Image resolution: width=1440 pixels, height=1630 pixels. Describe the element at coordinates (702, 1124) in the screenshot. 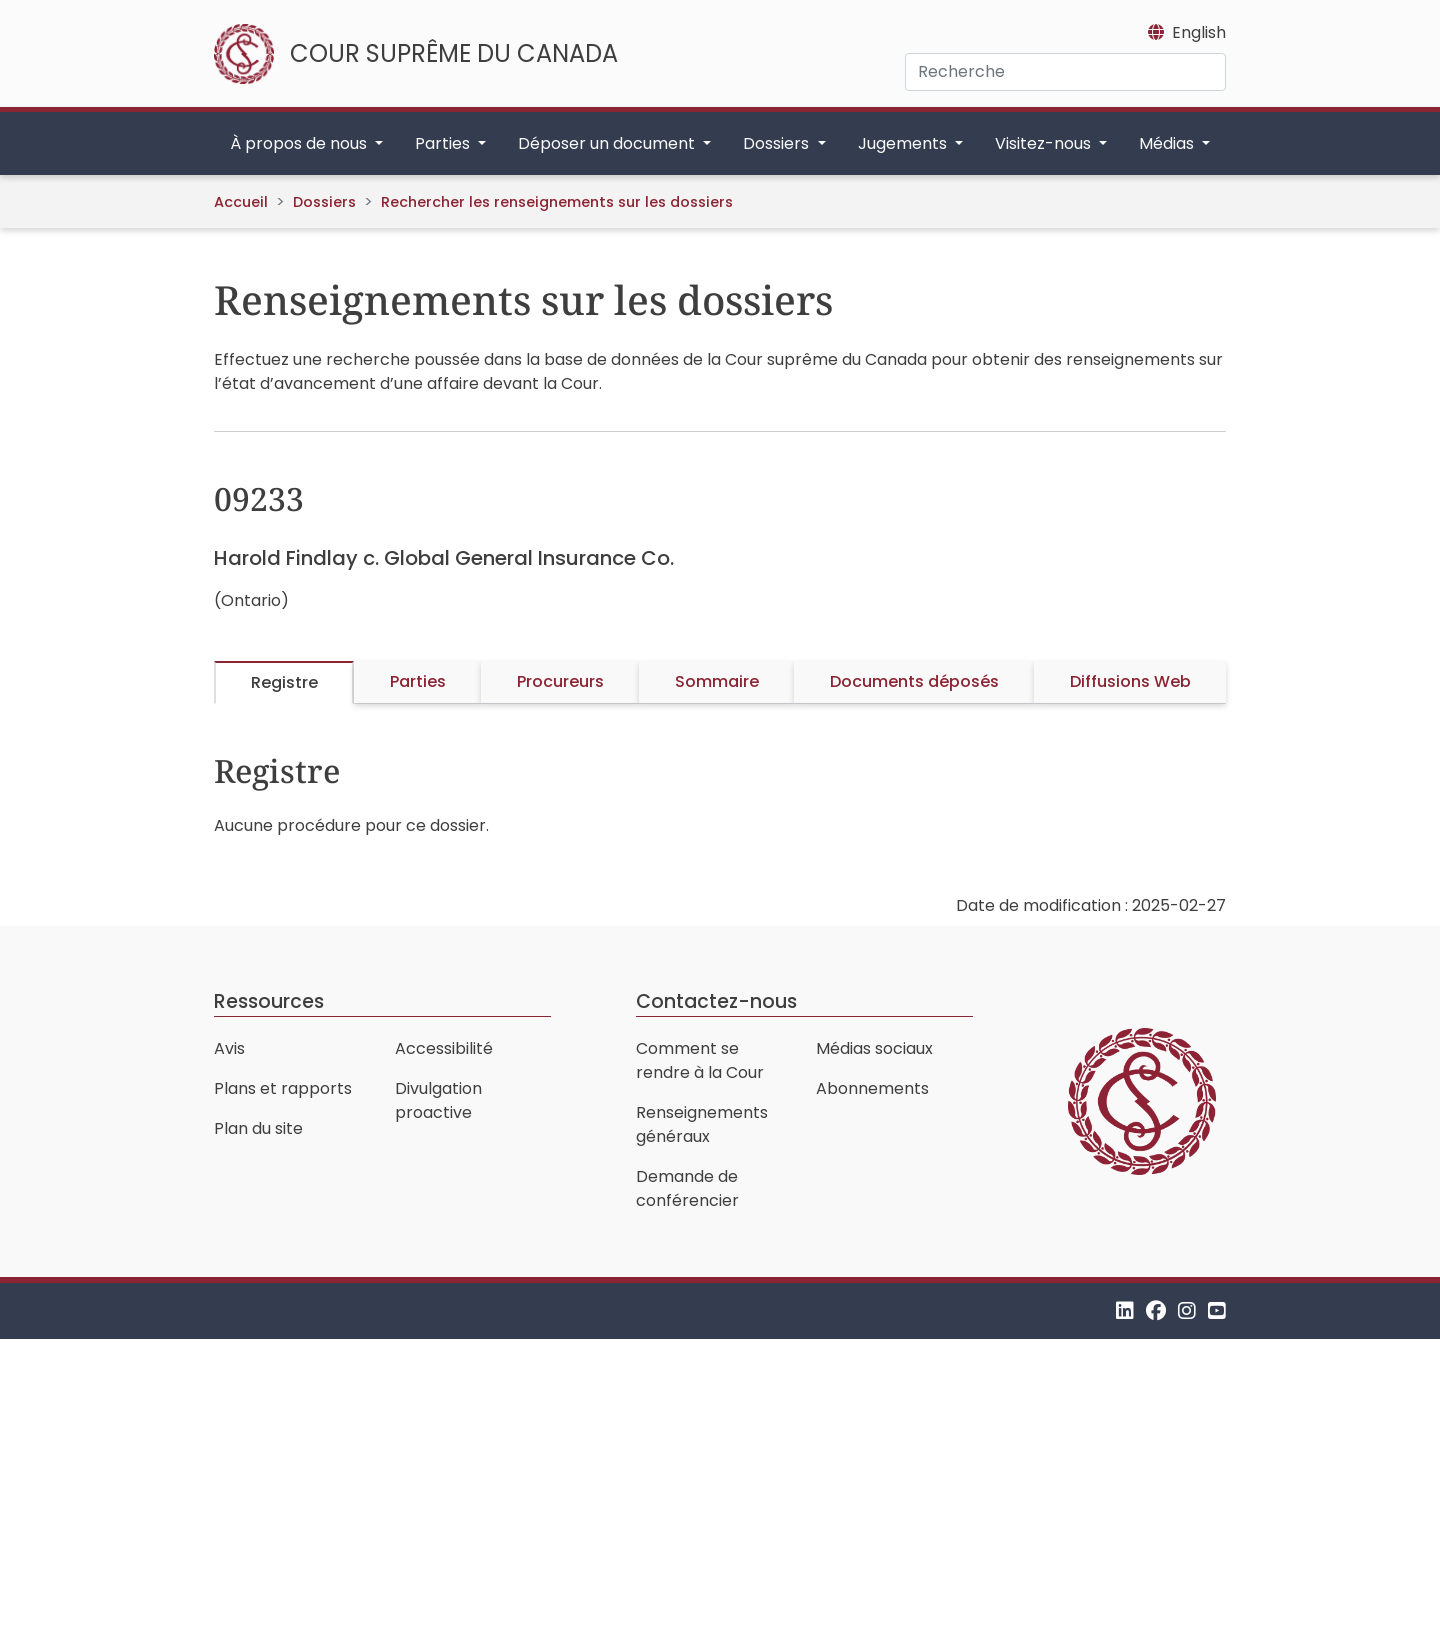

I see `Renseignements généraux` at that location.